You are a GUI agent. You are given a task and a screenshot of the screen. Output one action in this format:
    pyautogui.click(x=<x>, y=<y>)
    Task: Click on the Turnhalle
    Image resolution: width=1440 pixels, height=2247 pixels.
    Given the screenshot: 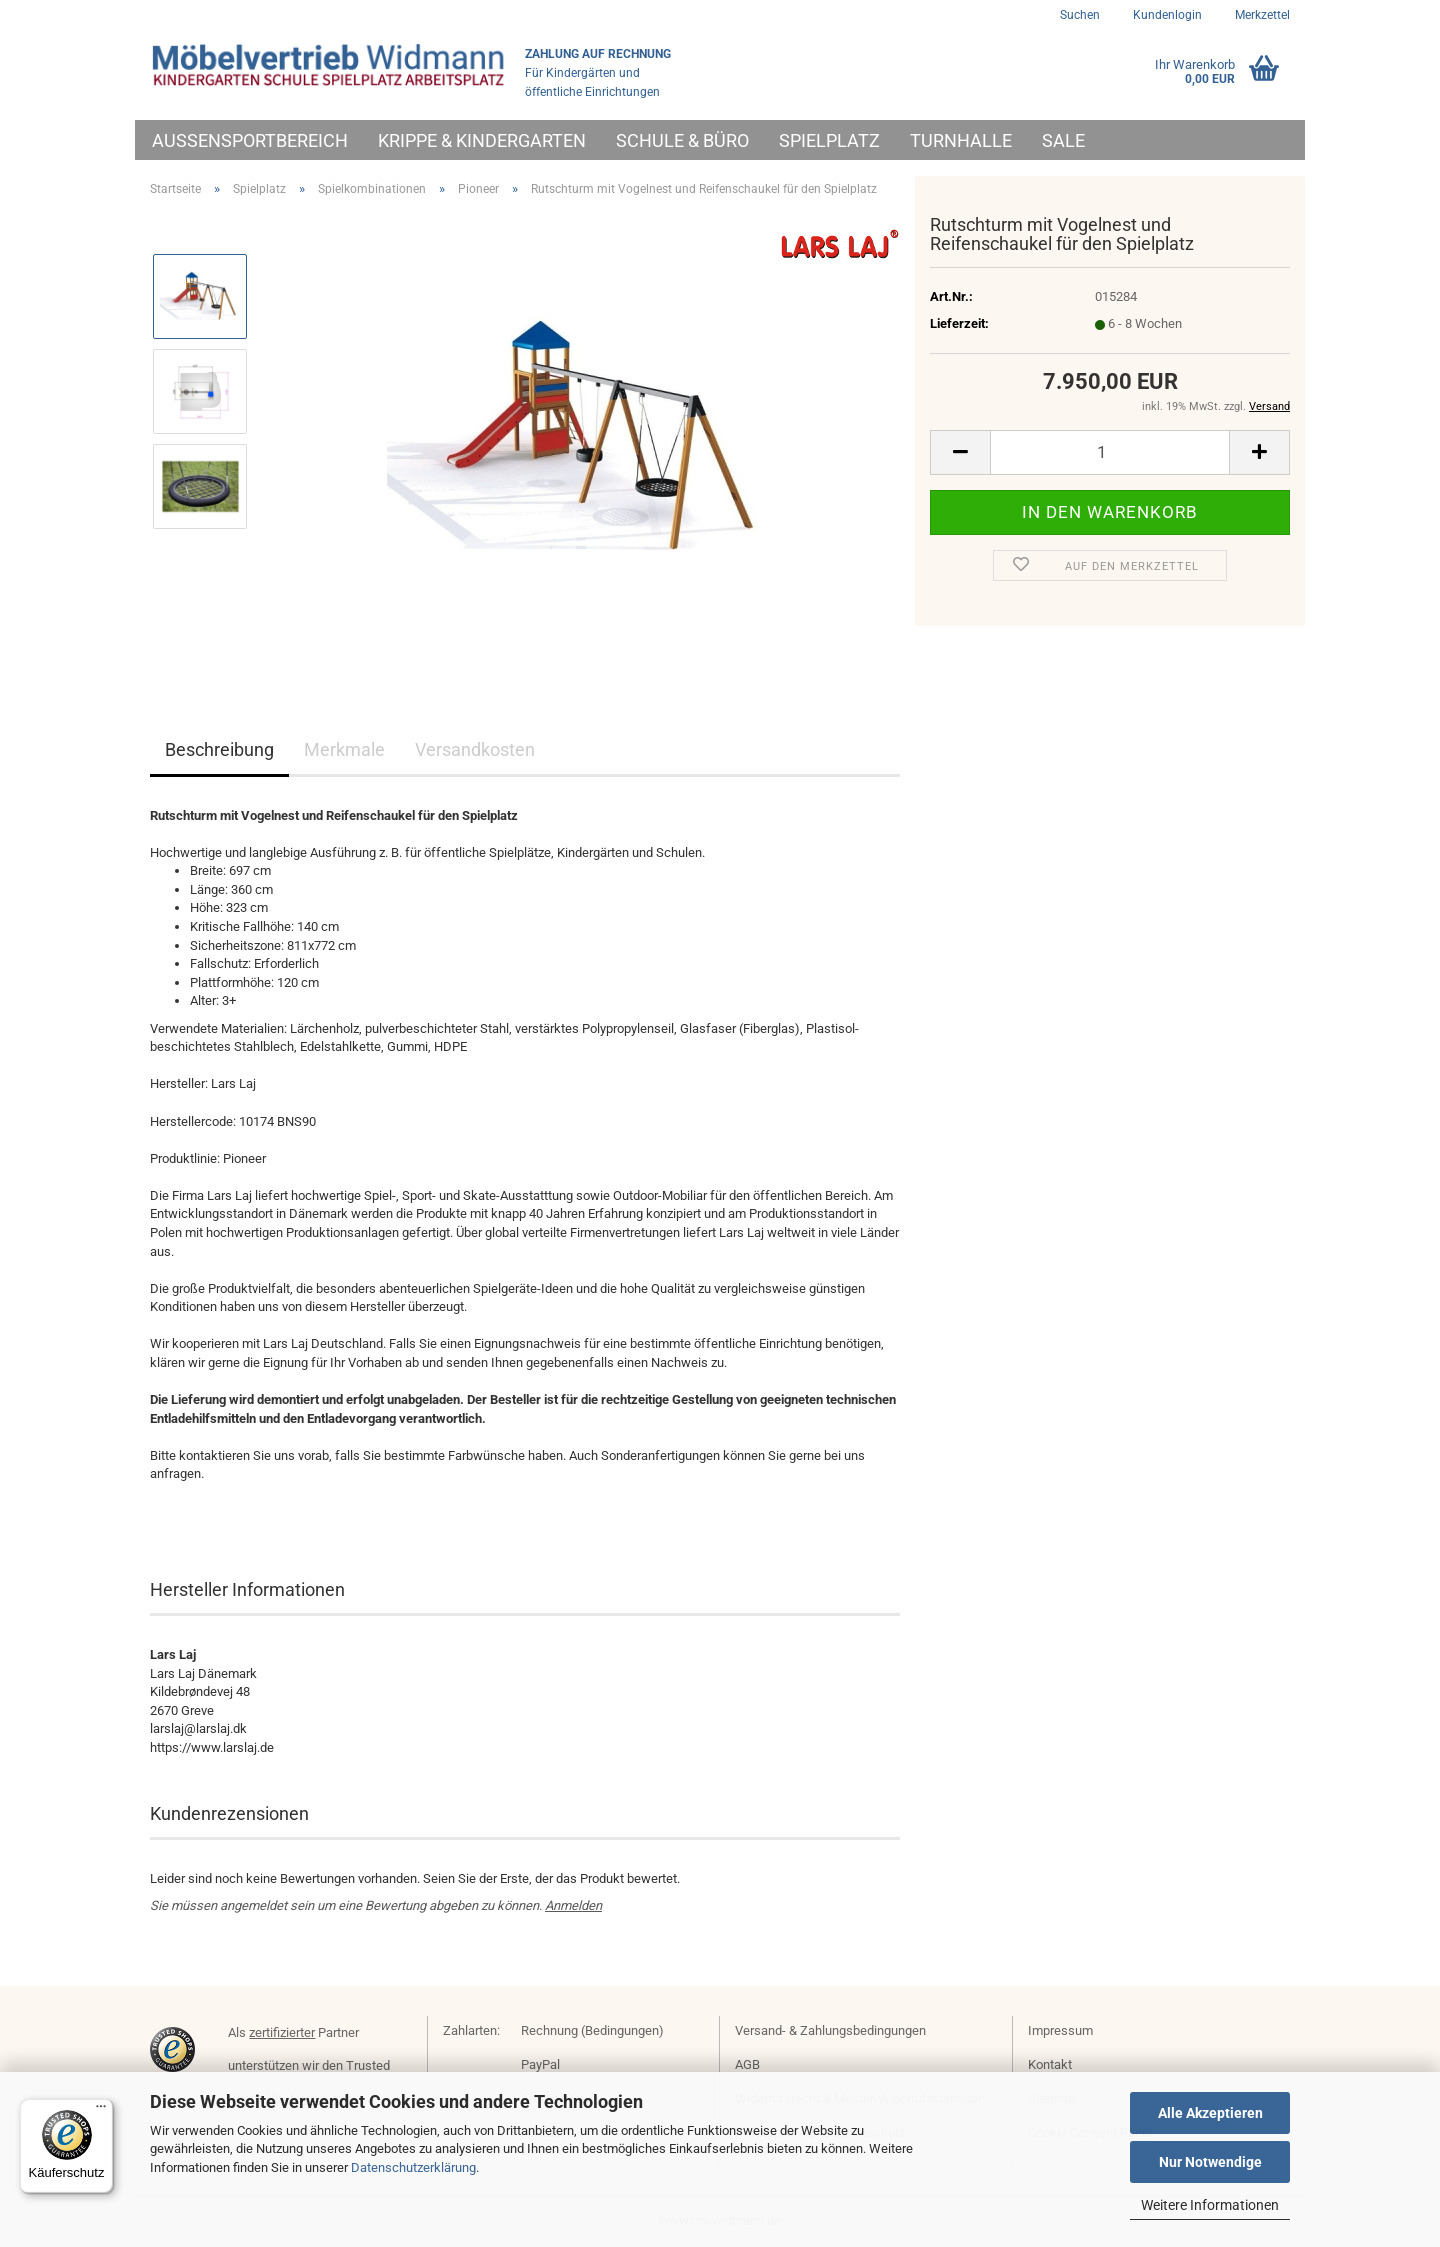 What is the action you would take?
    pyautogui.click(x=961, y=140)
    